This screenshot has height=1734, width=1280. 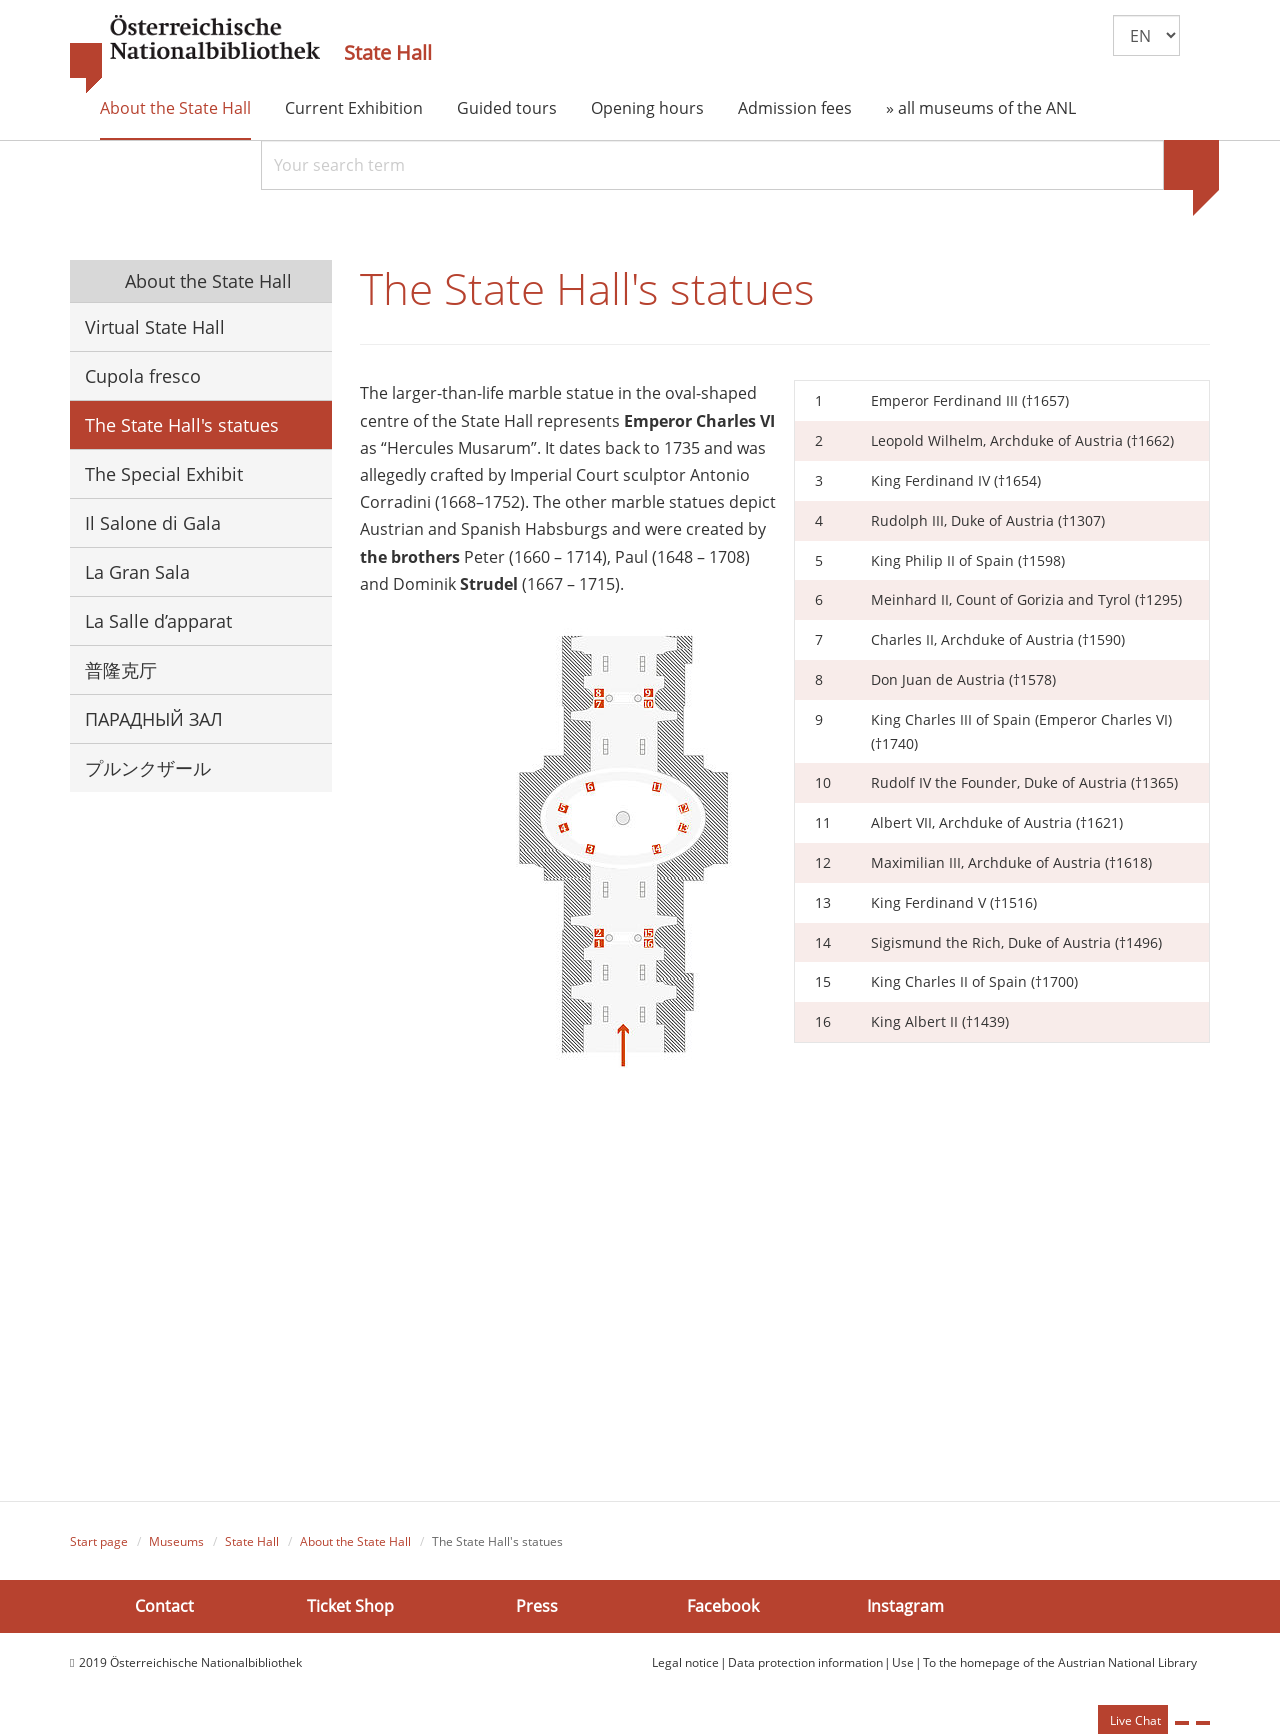 I want to click on Il Salone di Gala, so click(x=153, y=523).